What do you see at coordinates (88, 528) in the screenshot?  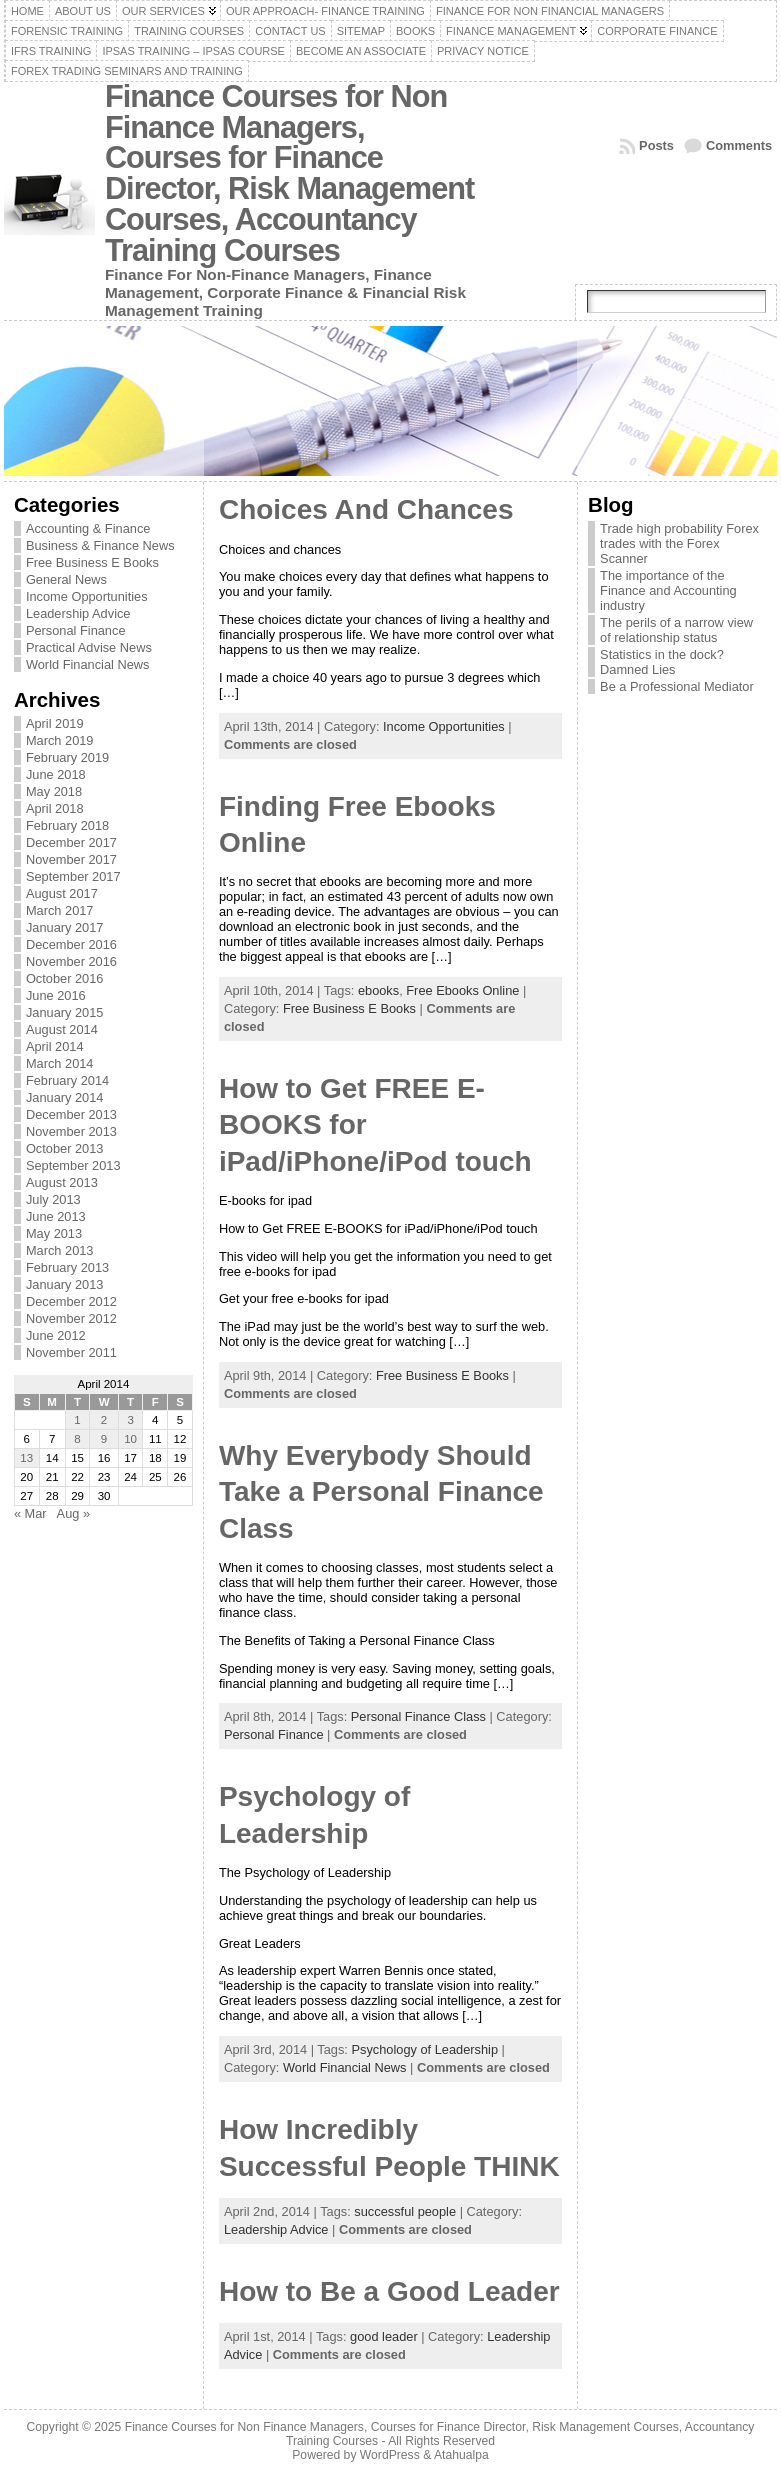 I see `Accounting & Finance` at bounding box center [88, 528].